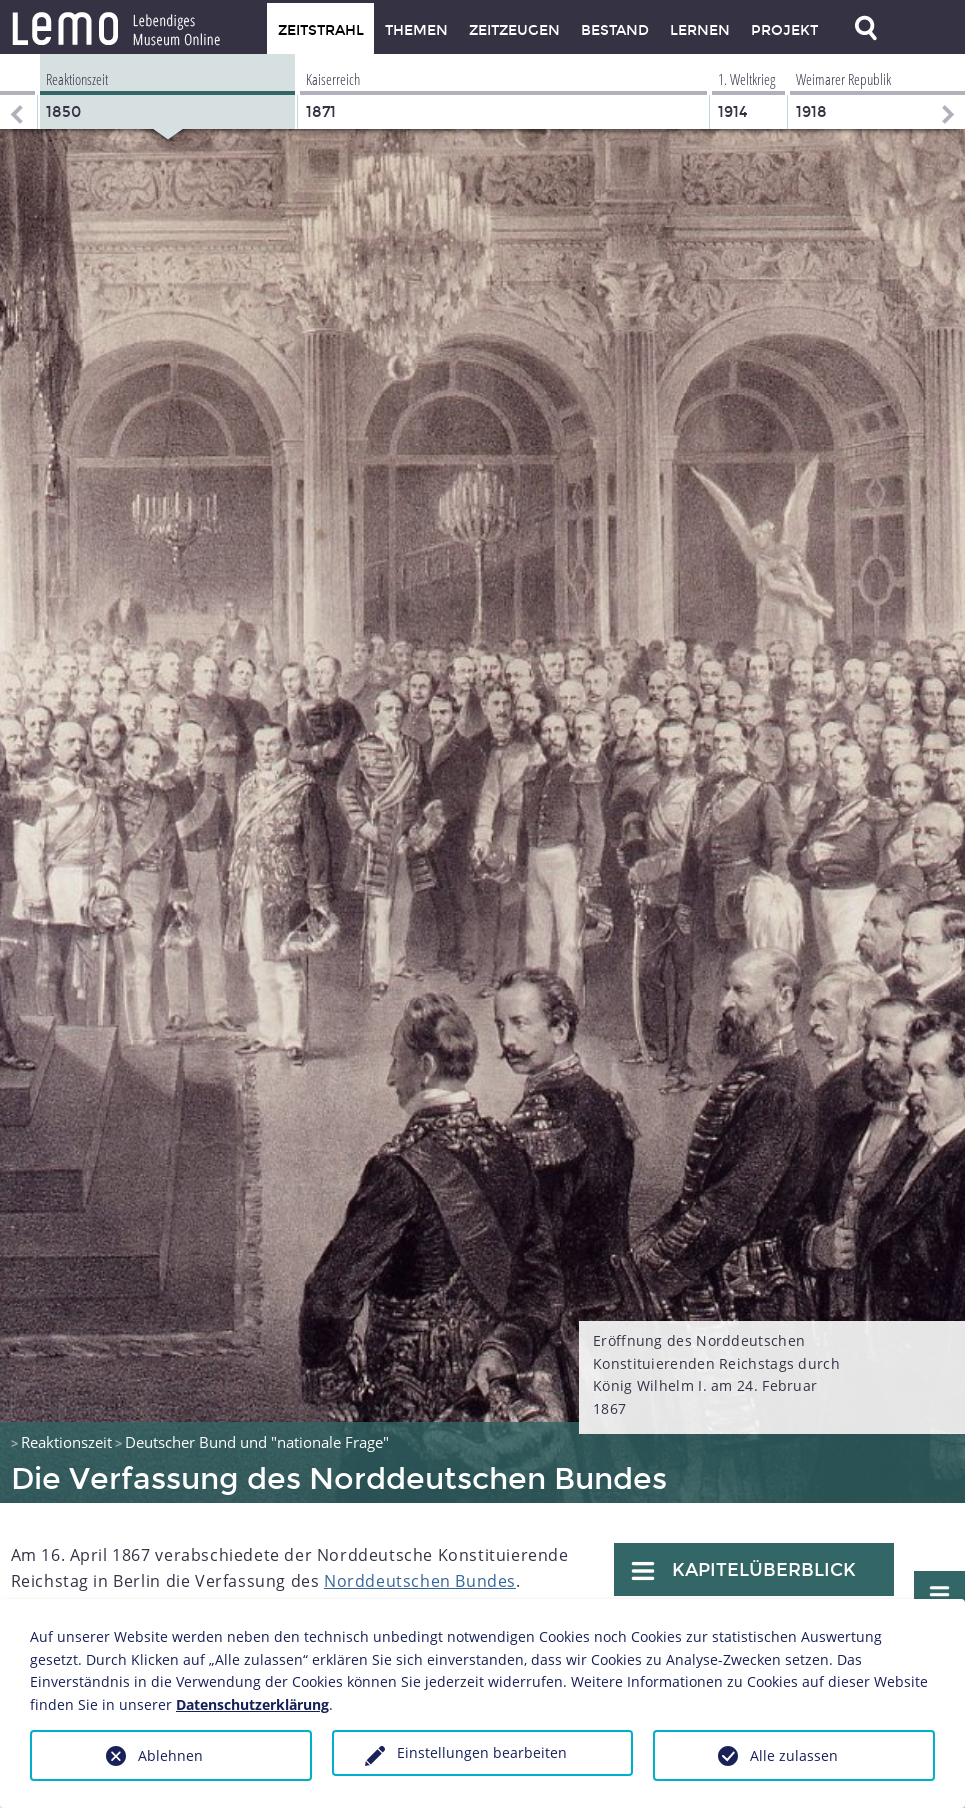  Describe the element at coordinates (514, 30) in the screenshot. I see `Zeitzeugen` at that location.